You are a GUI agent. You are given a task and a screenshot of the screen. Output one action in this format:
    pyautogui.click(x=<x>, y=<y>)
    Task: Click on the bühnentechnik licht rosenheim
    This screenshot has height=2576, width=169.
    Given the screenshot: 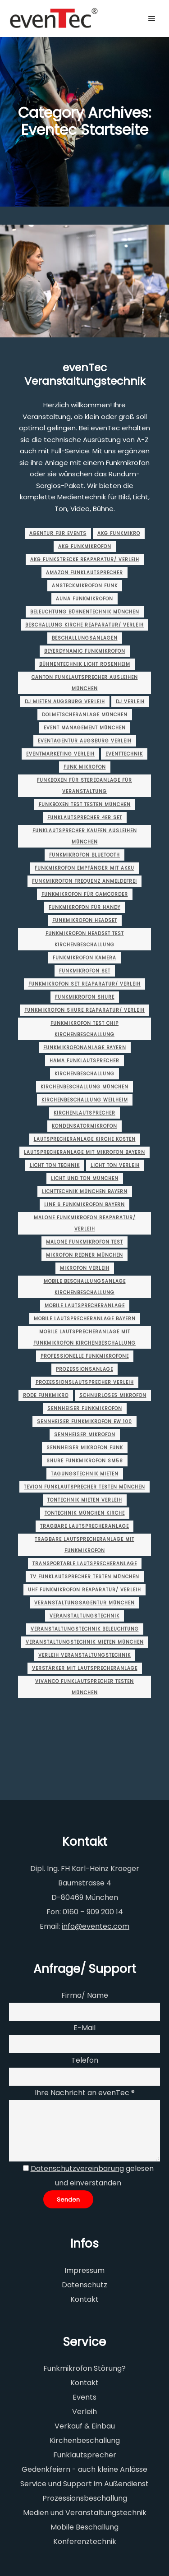 What is the action you would take?
    pyautogui.click(x=84, y=664)
    